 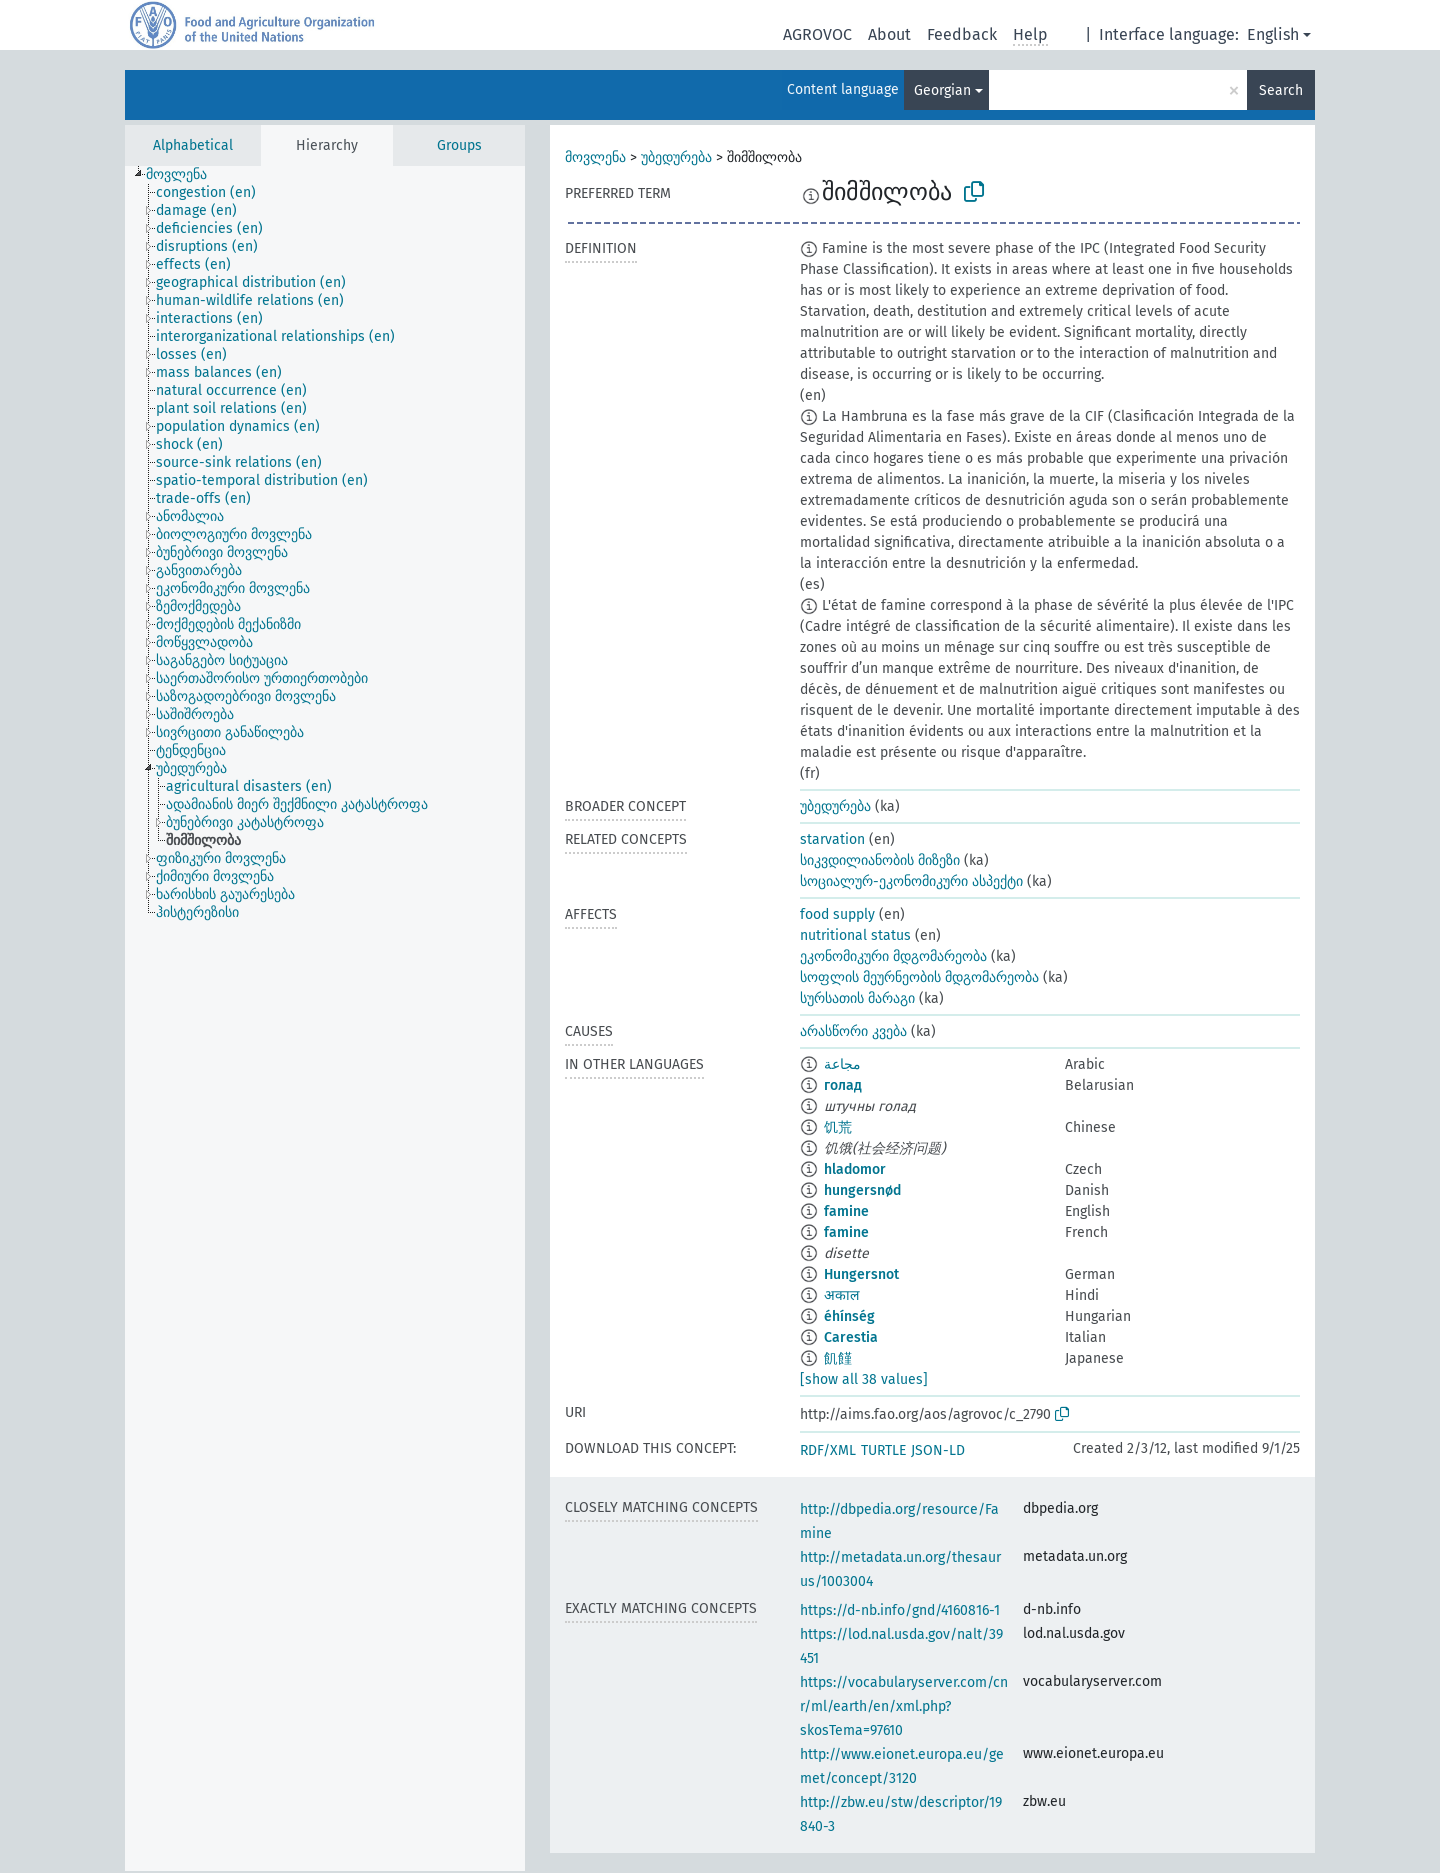 What do you see at coordinates (857, 998) in the screenshot?
I see `სურსათის მარაგი` at bounding box center [857, 998].